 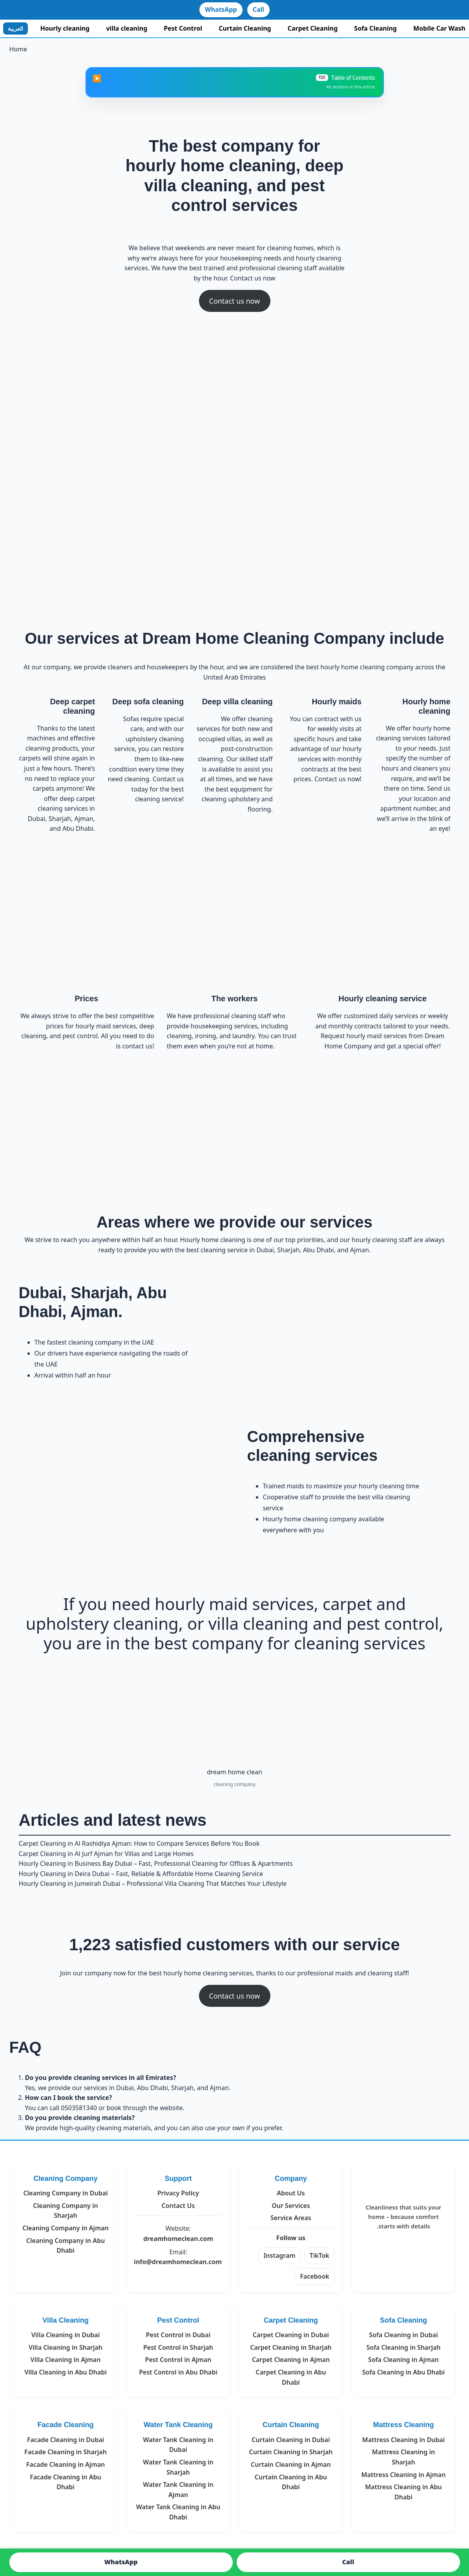 What do you see at coordinates (65, 28) in the screenshot?
I see `Hourly cleaning` at bounding box center [65, 28].